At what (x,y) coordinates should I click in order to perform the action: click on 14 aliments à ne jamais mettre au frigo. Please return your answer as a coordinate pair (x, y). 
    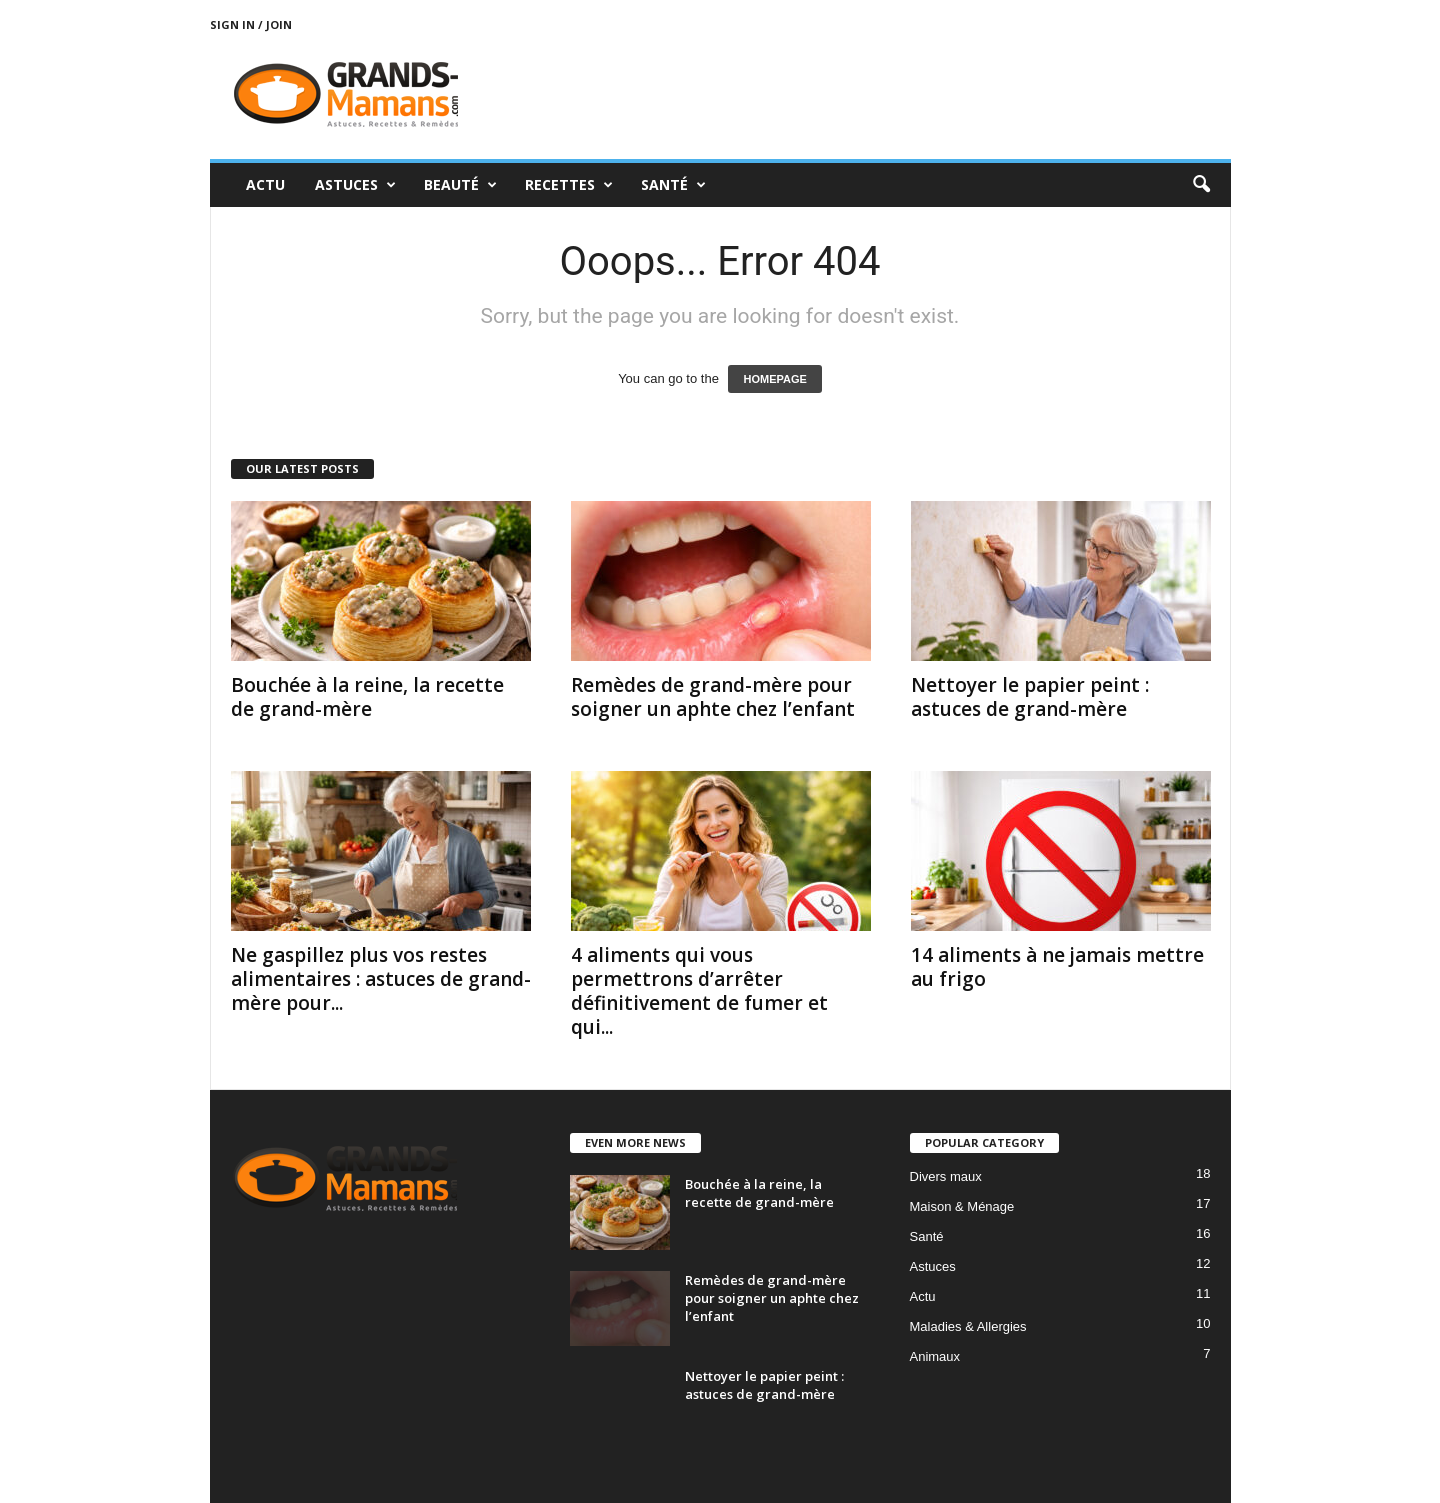
    Looking at the image, I should click on (1057, 967).